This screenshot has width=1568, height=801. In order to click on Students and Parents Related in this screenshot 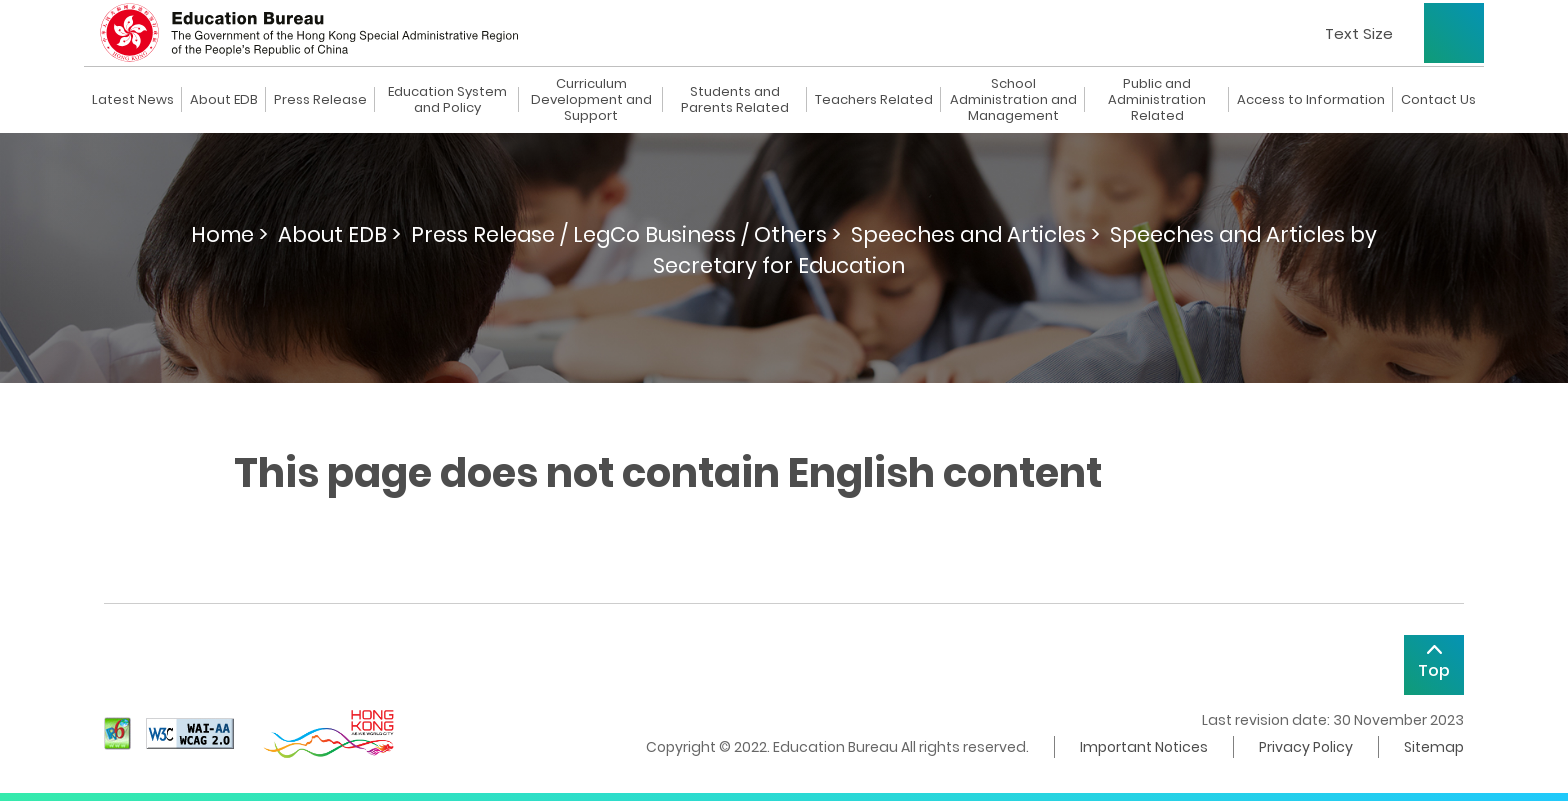, I will do `click(735, 100)`.